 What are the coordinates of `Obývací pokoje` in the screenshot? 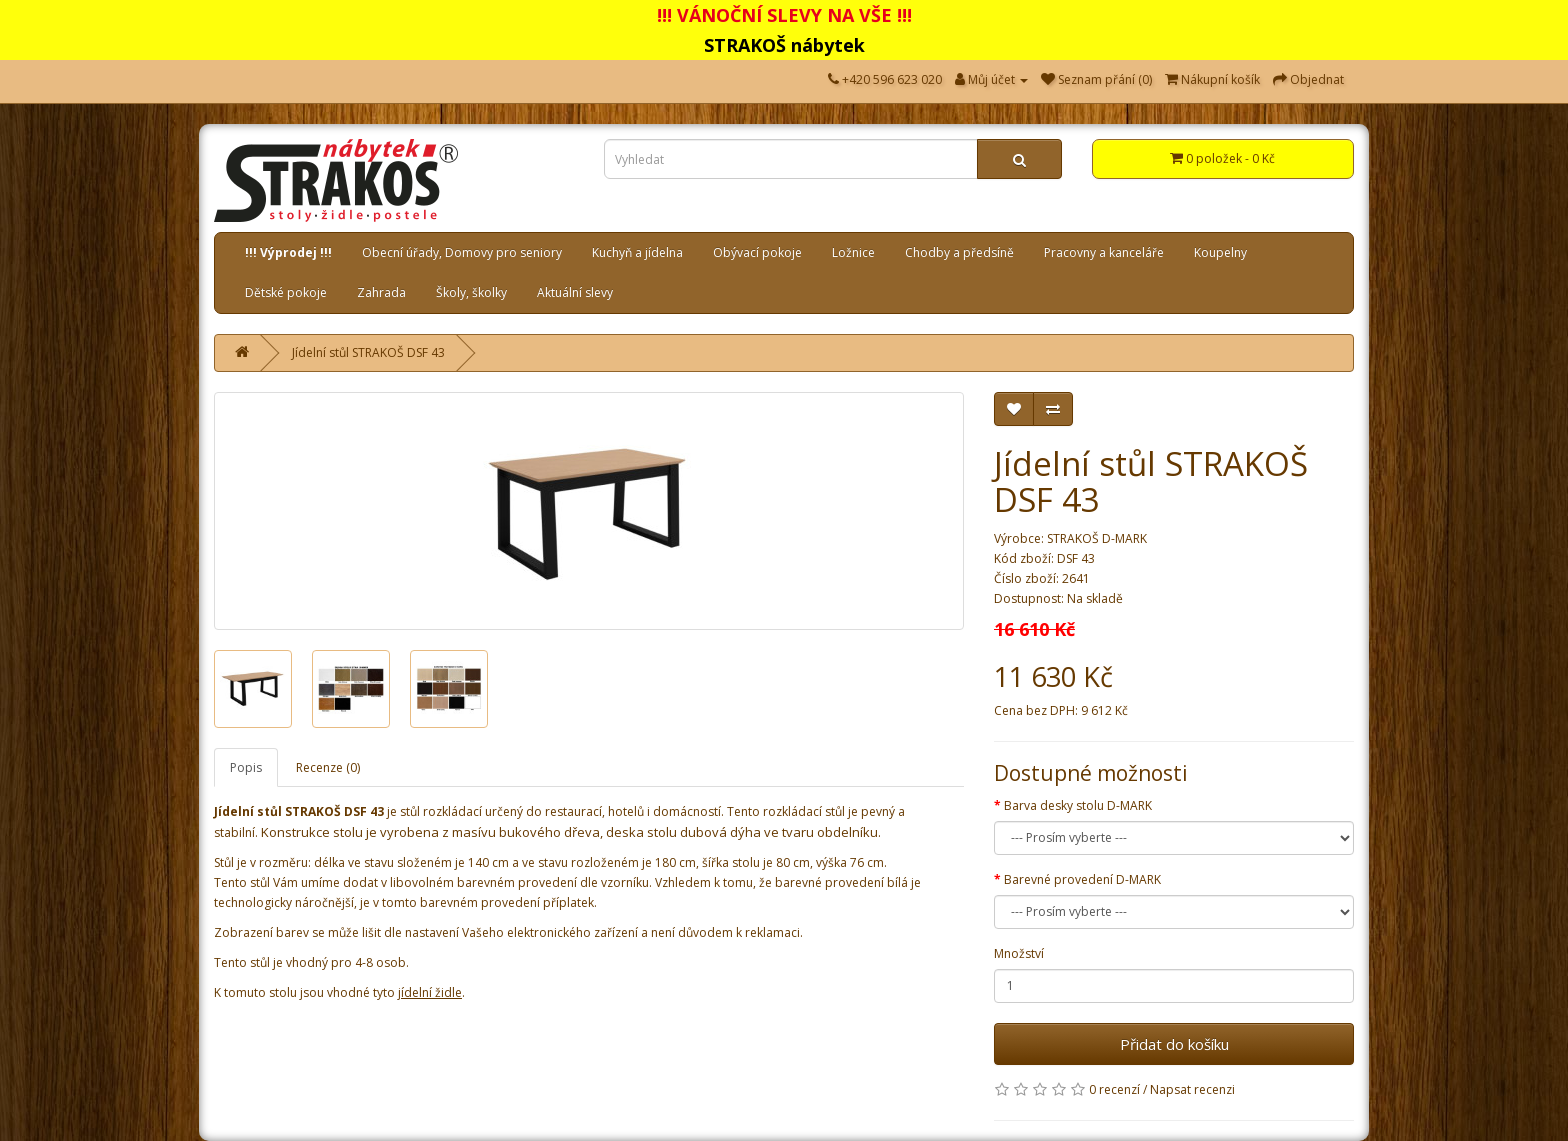 It's located at (757, 252).